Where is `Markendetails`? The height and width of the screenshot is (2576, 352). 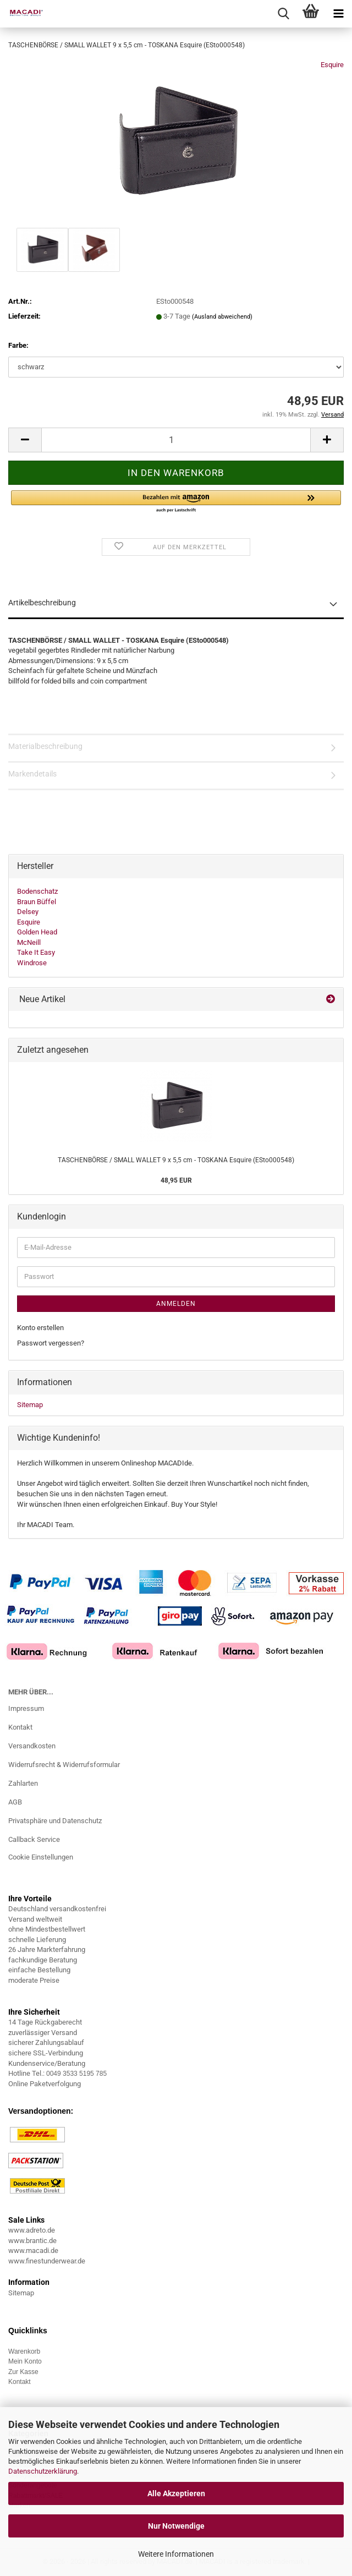
Markendetails is located at coordinates (32, 773).